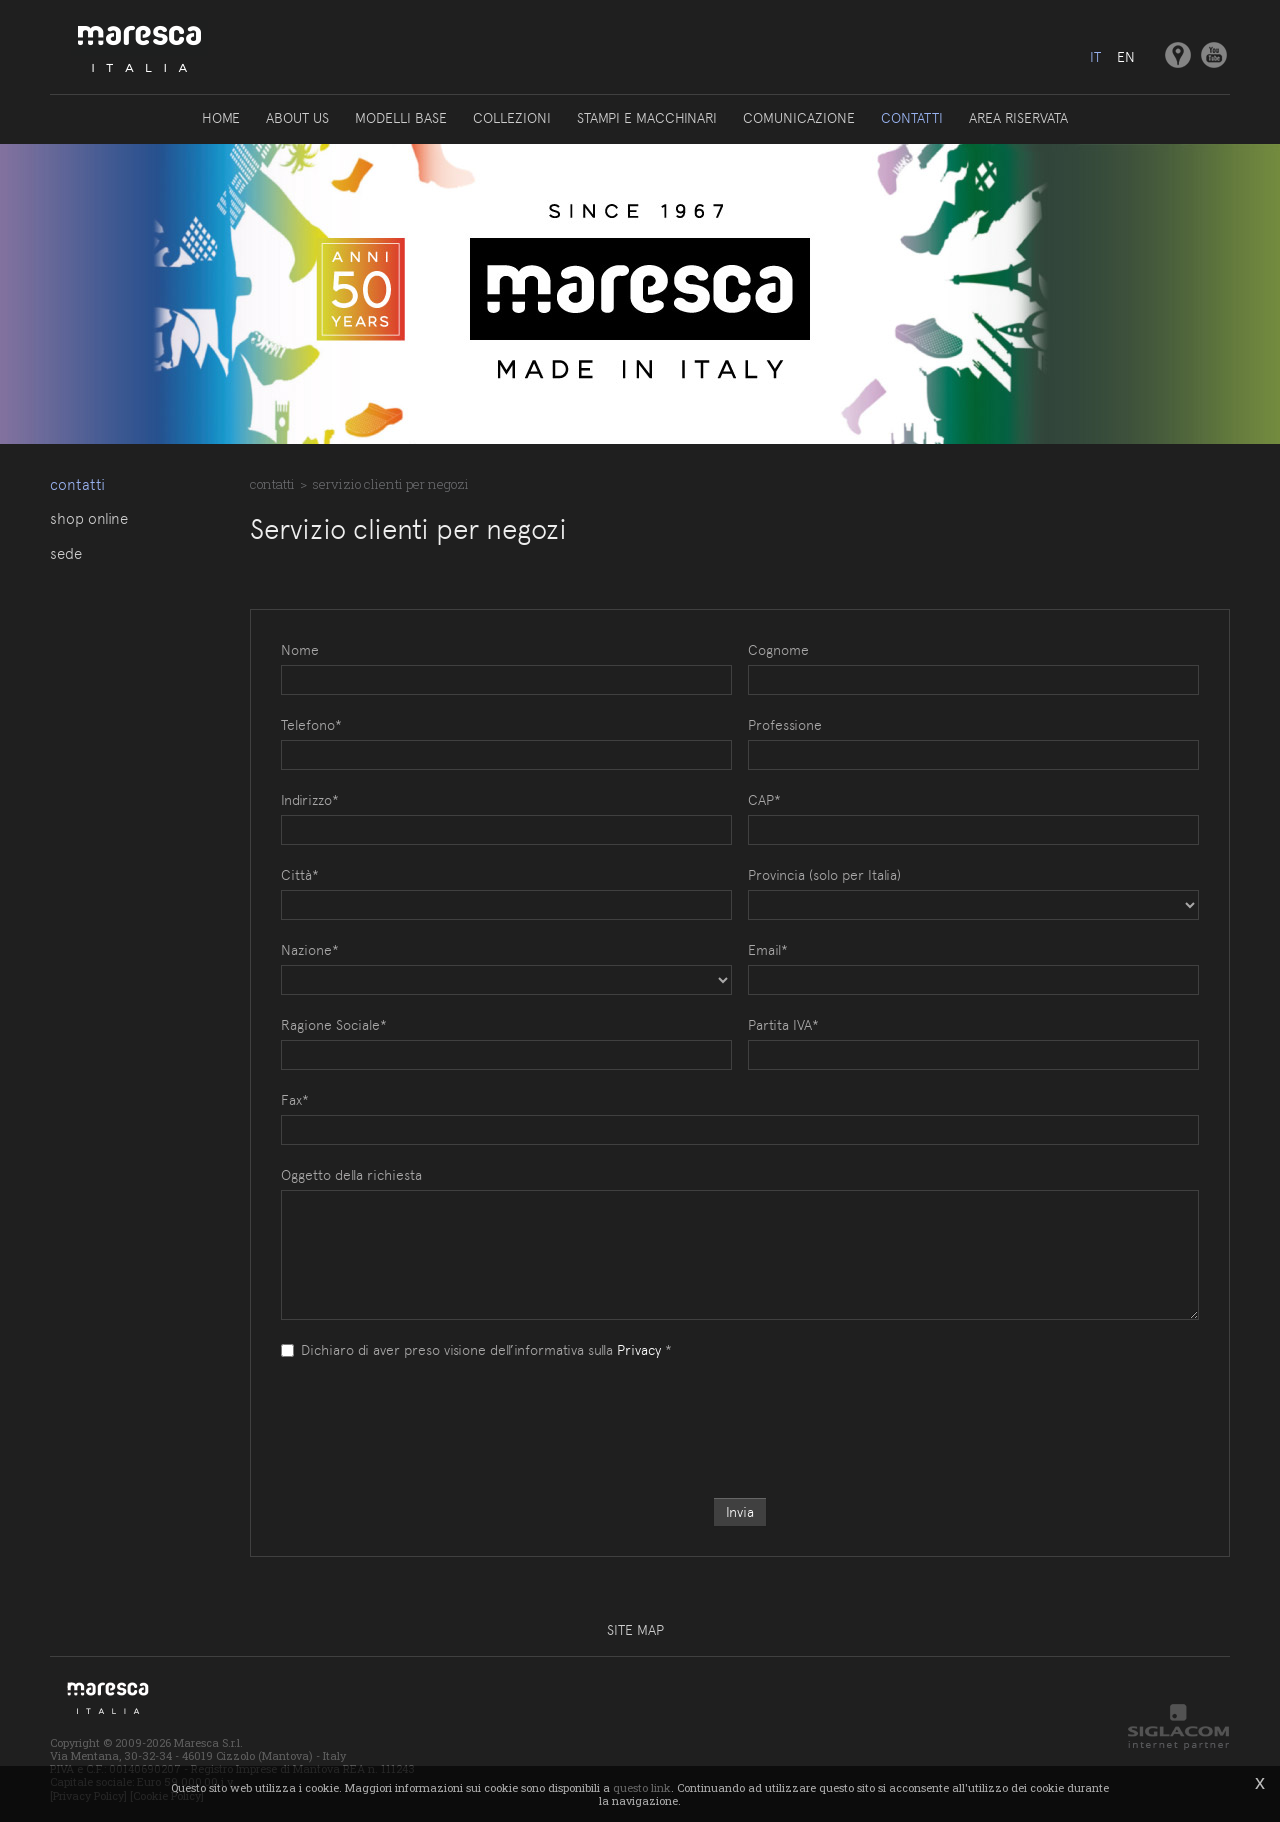 The image size is (1280, 1822). I want to click on Professione, so click(785, 725).